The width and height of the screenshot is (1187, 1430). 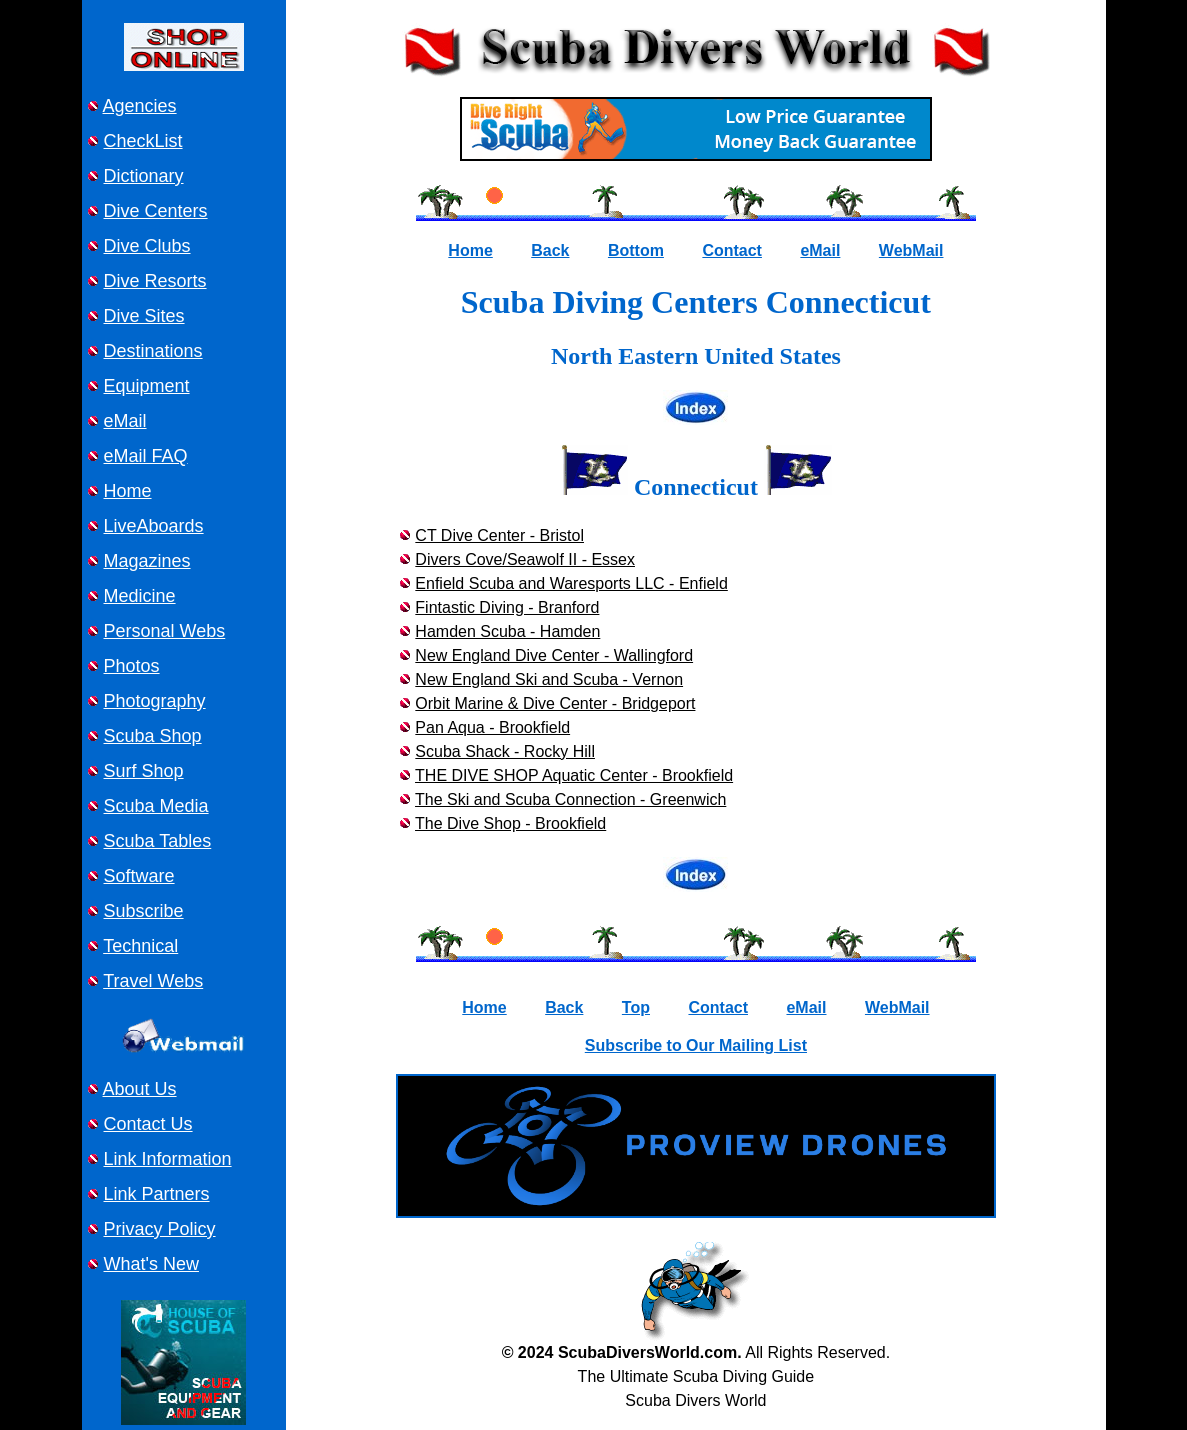 I want to click on Photos, so click(x=132, y=666).